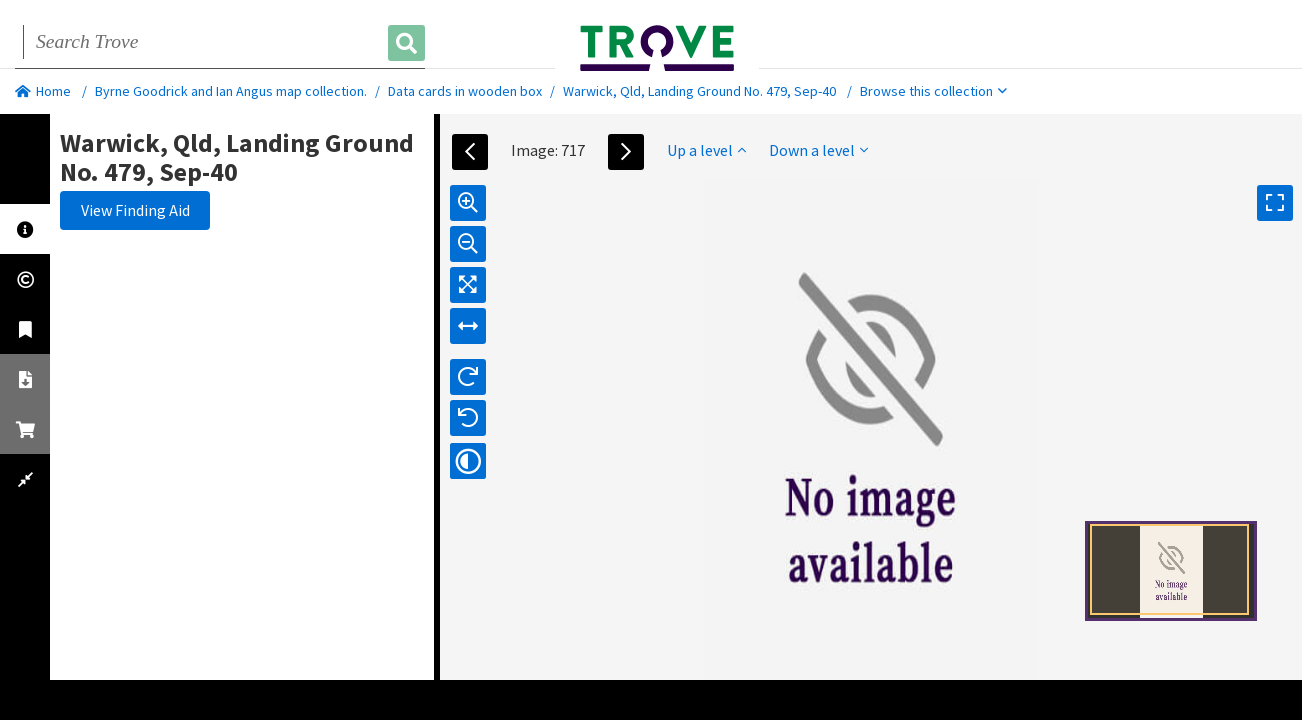 The image size is (1302, 720). What do you see at coordinates (231, 91) in the screenshot?
I see `Byrne Goodrick and Ian Angus map collection.` at bounding box center [231, 91].